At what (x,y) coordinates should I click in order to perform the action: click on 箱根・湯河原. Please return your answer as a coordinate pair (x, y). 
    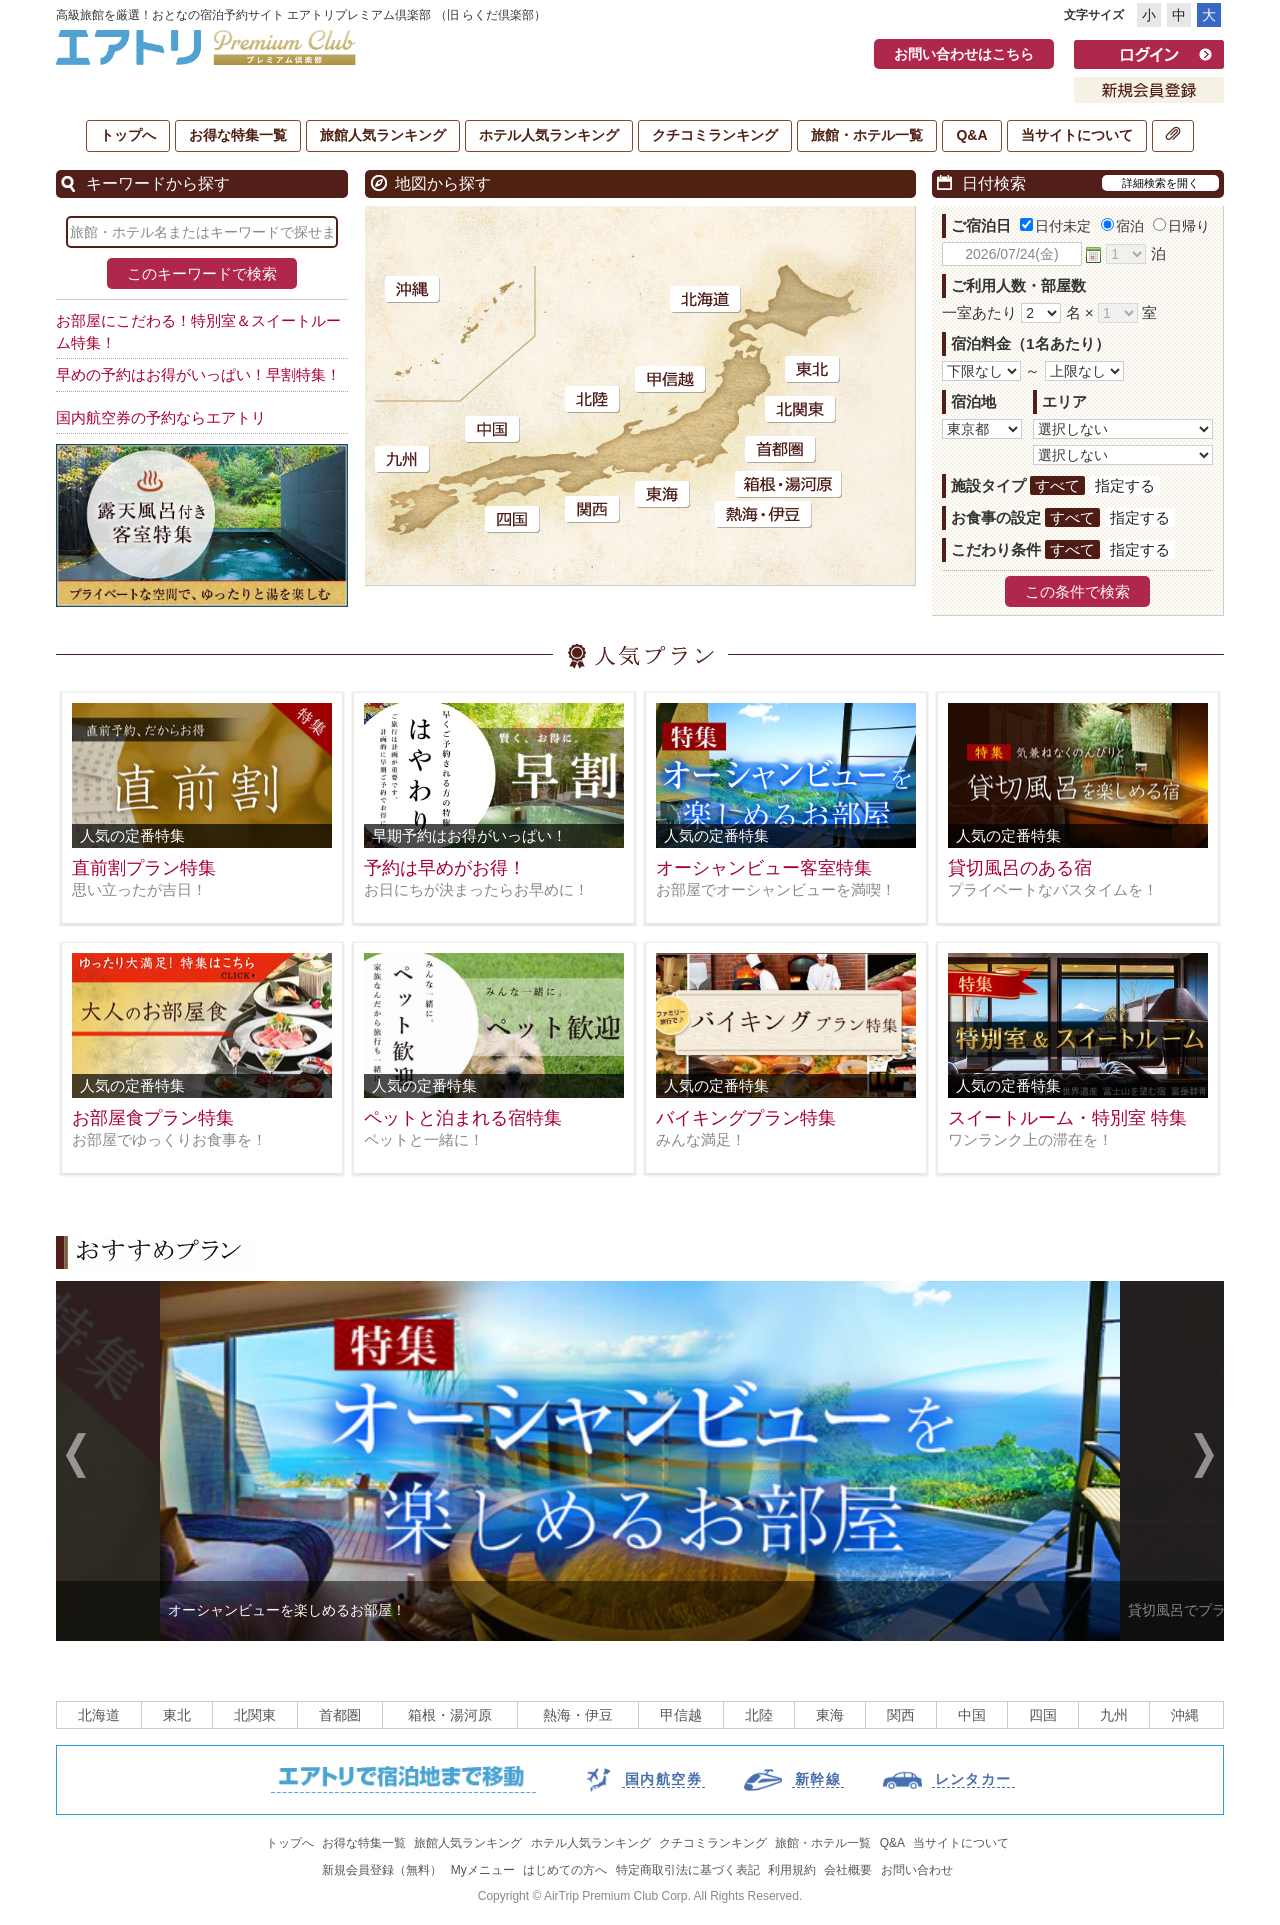
    Looking at the image, I should click on (450, 1715).